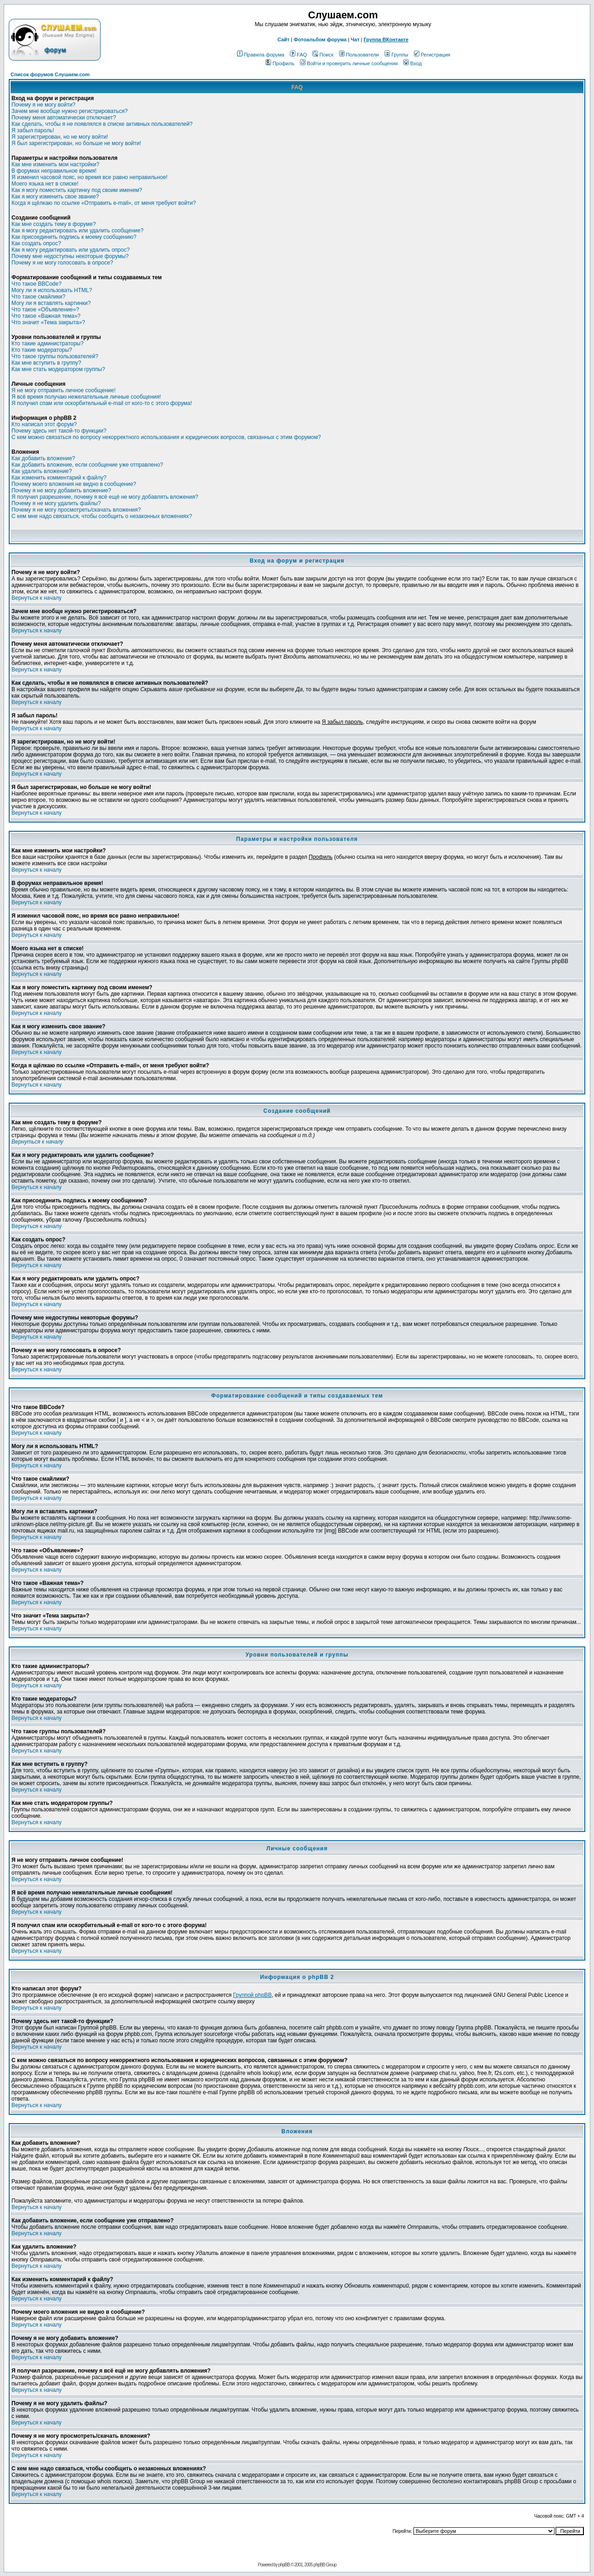  What do you see at coordinates (58, 369) in the screenshot?
I see `Как мне стать модератором группы?` at bounding box center [58, 369].